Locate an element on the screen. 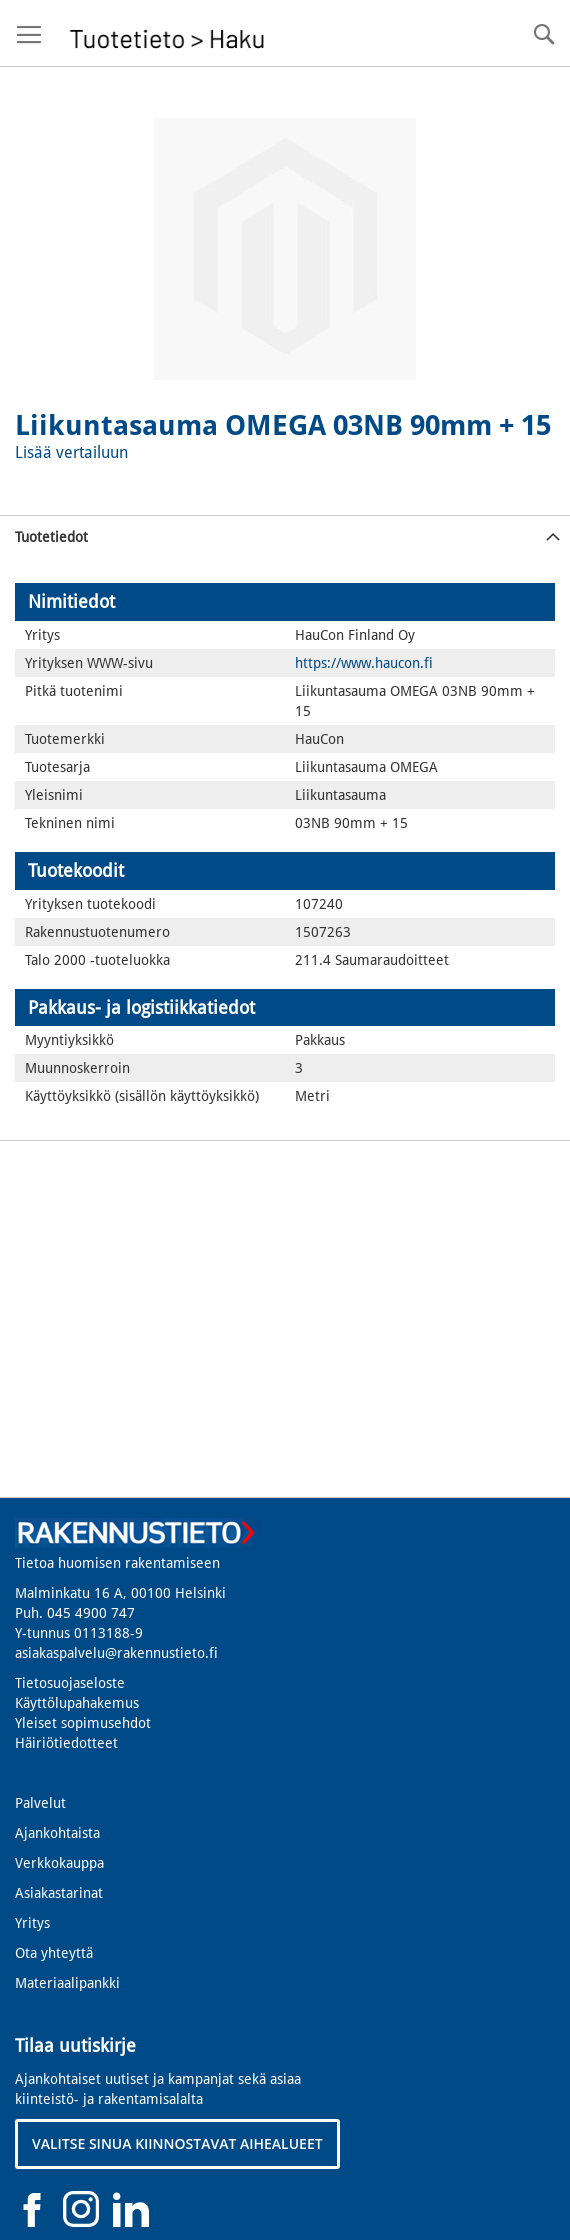  Tuotetiedot is located at coordinates (51, 537).